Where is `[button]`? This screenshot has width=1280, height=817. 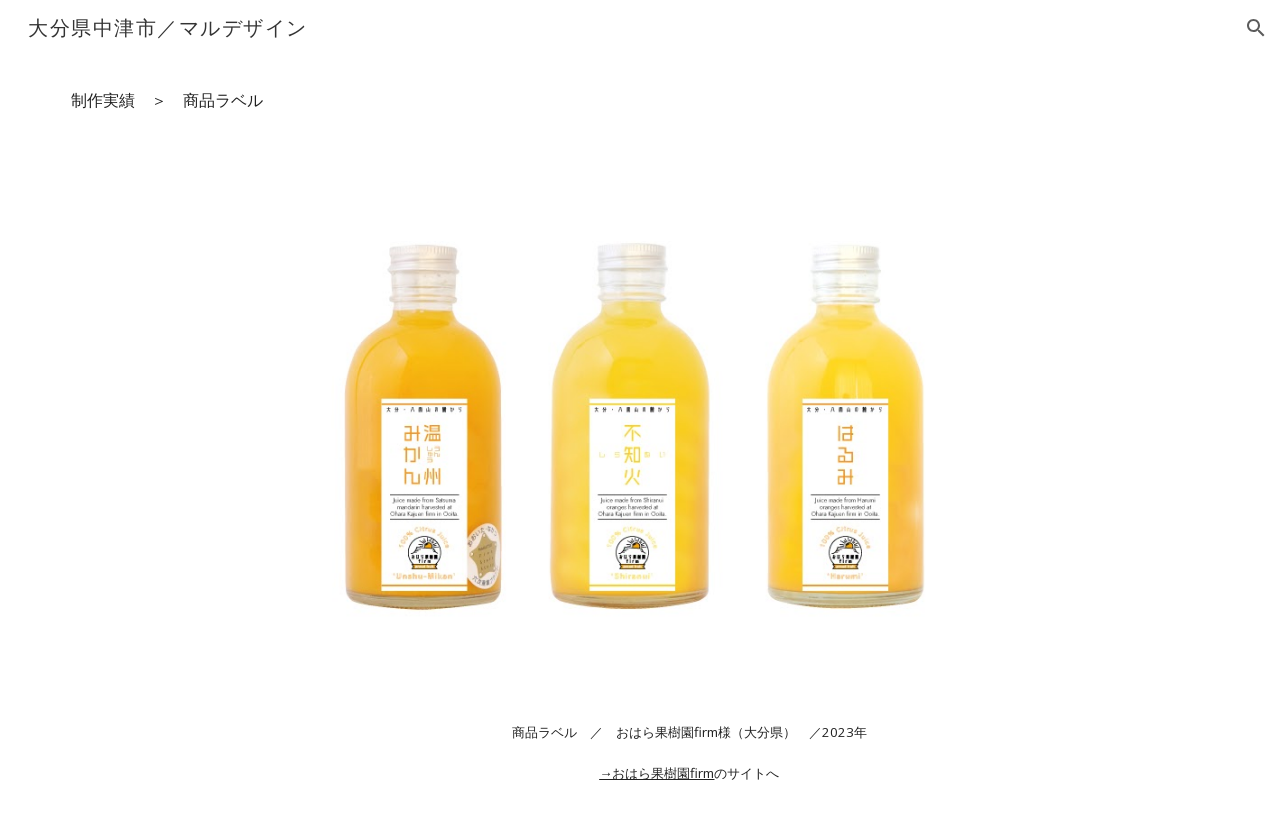
[button] is located at coordinates (1256, 28).